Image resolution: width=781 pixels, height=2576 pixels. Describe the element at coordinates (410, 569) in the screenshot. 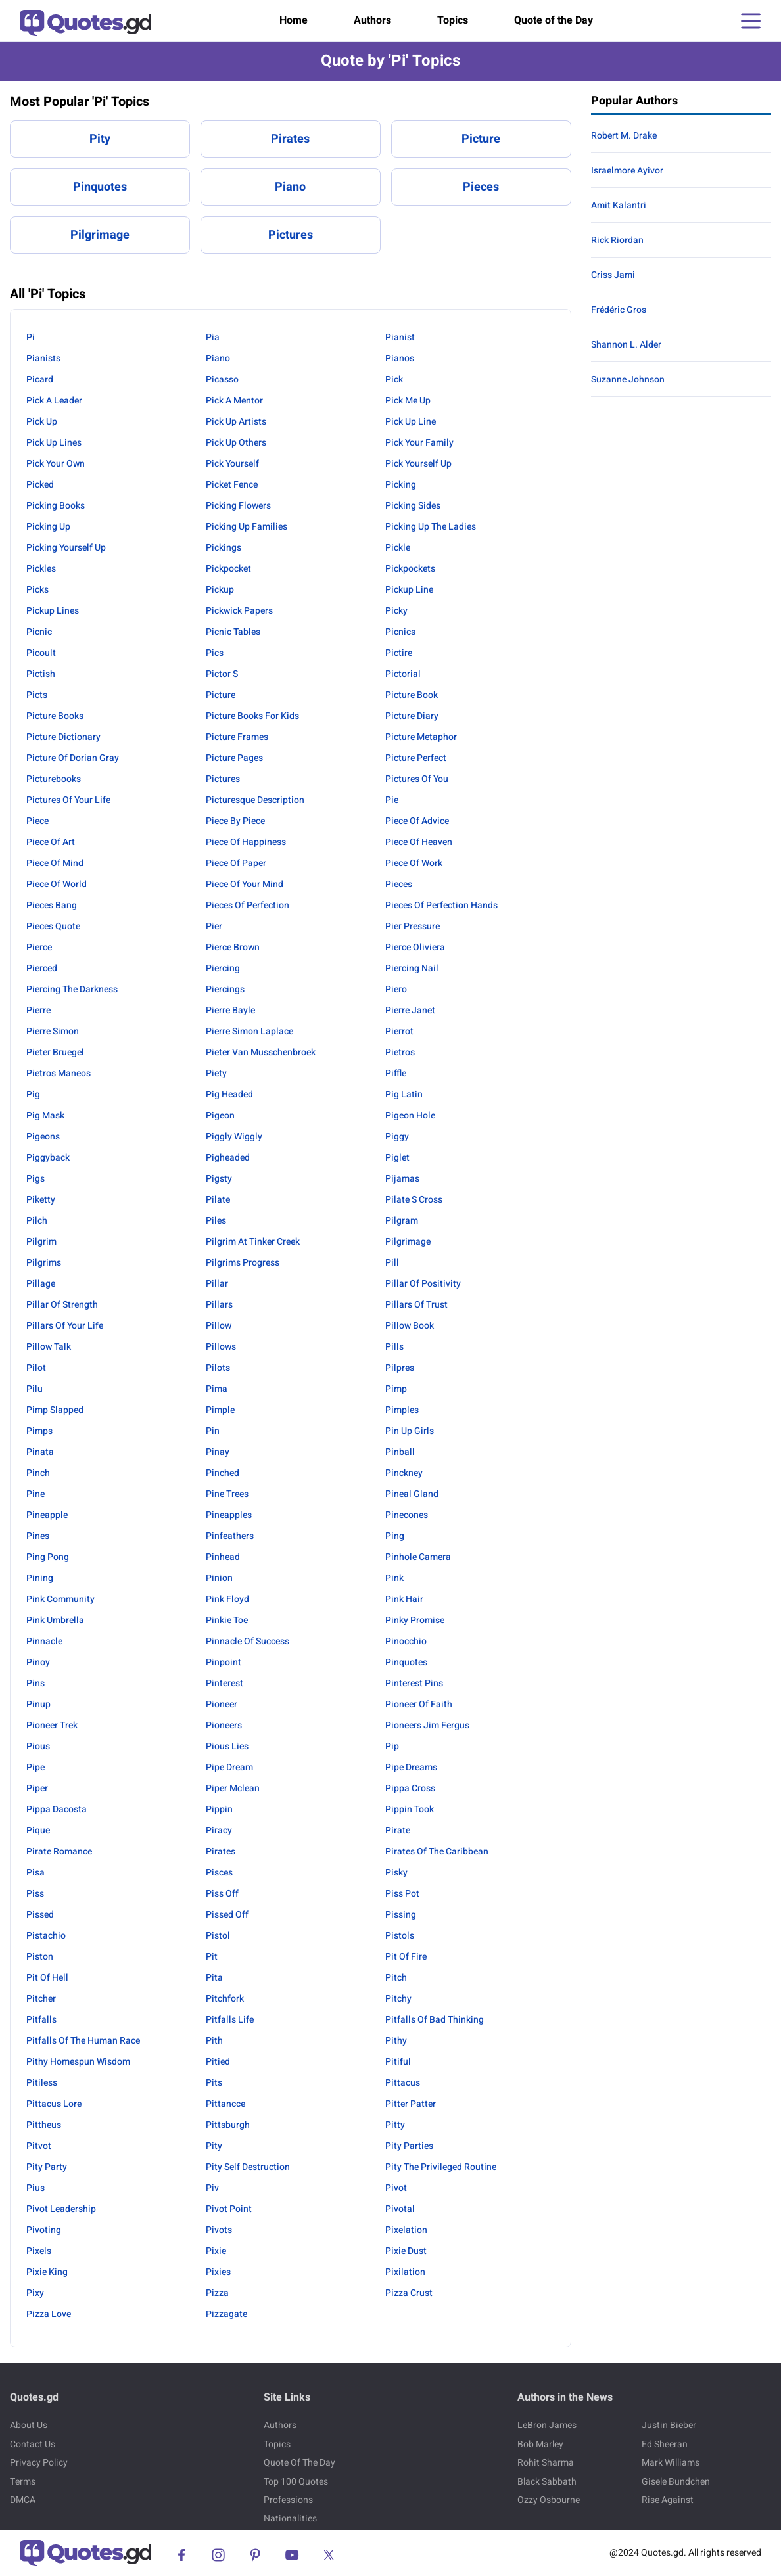

I see `Pickpockets` at that location.